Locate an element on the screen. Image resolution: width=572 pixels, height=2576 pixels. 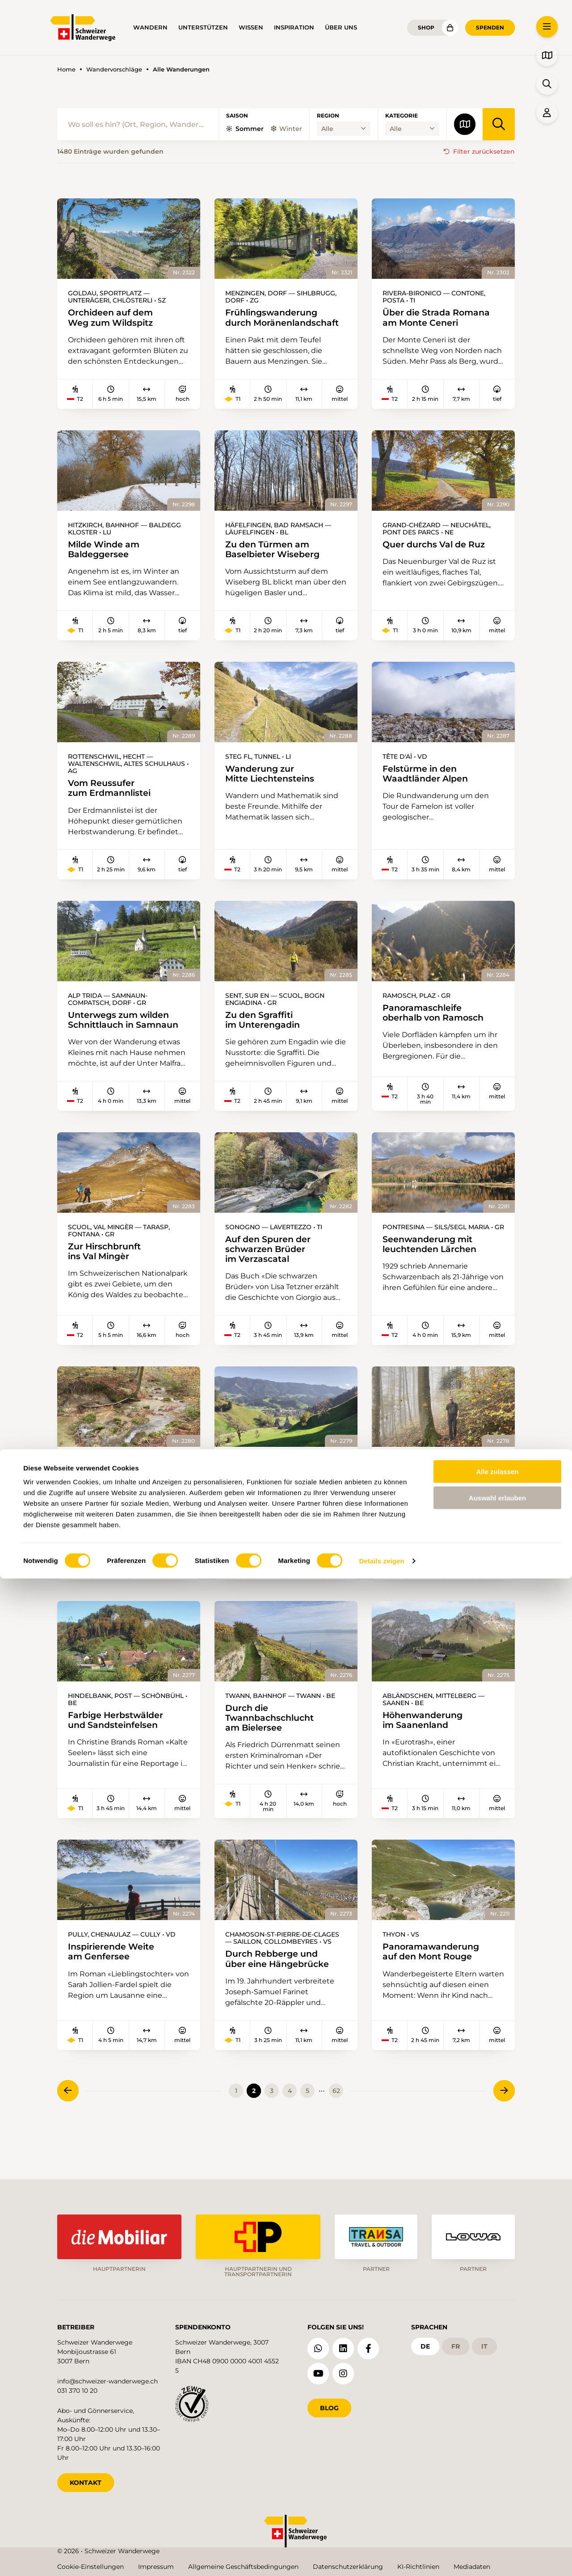
Auf den Spuren der schwarzen Brüder im Verzascatal is located at coordinates (272, 1269).